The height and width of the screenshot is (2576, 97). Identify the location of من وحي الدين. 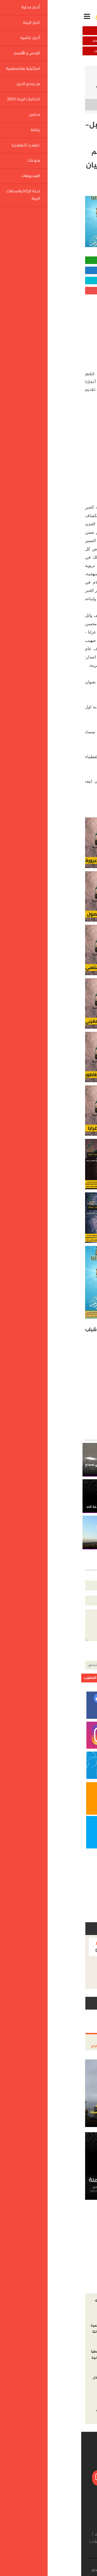
(24, 50).